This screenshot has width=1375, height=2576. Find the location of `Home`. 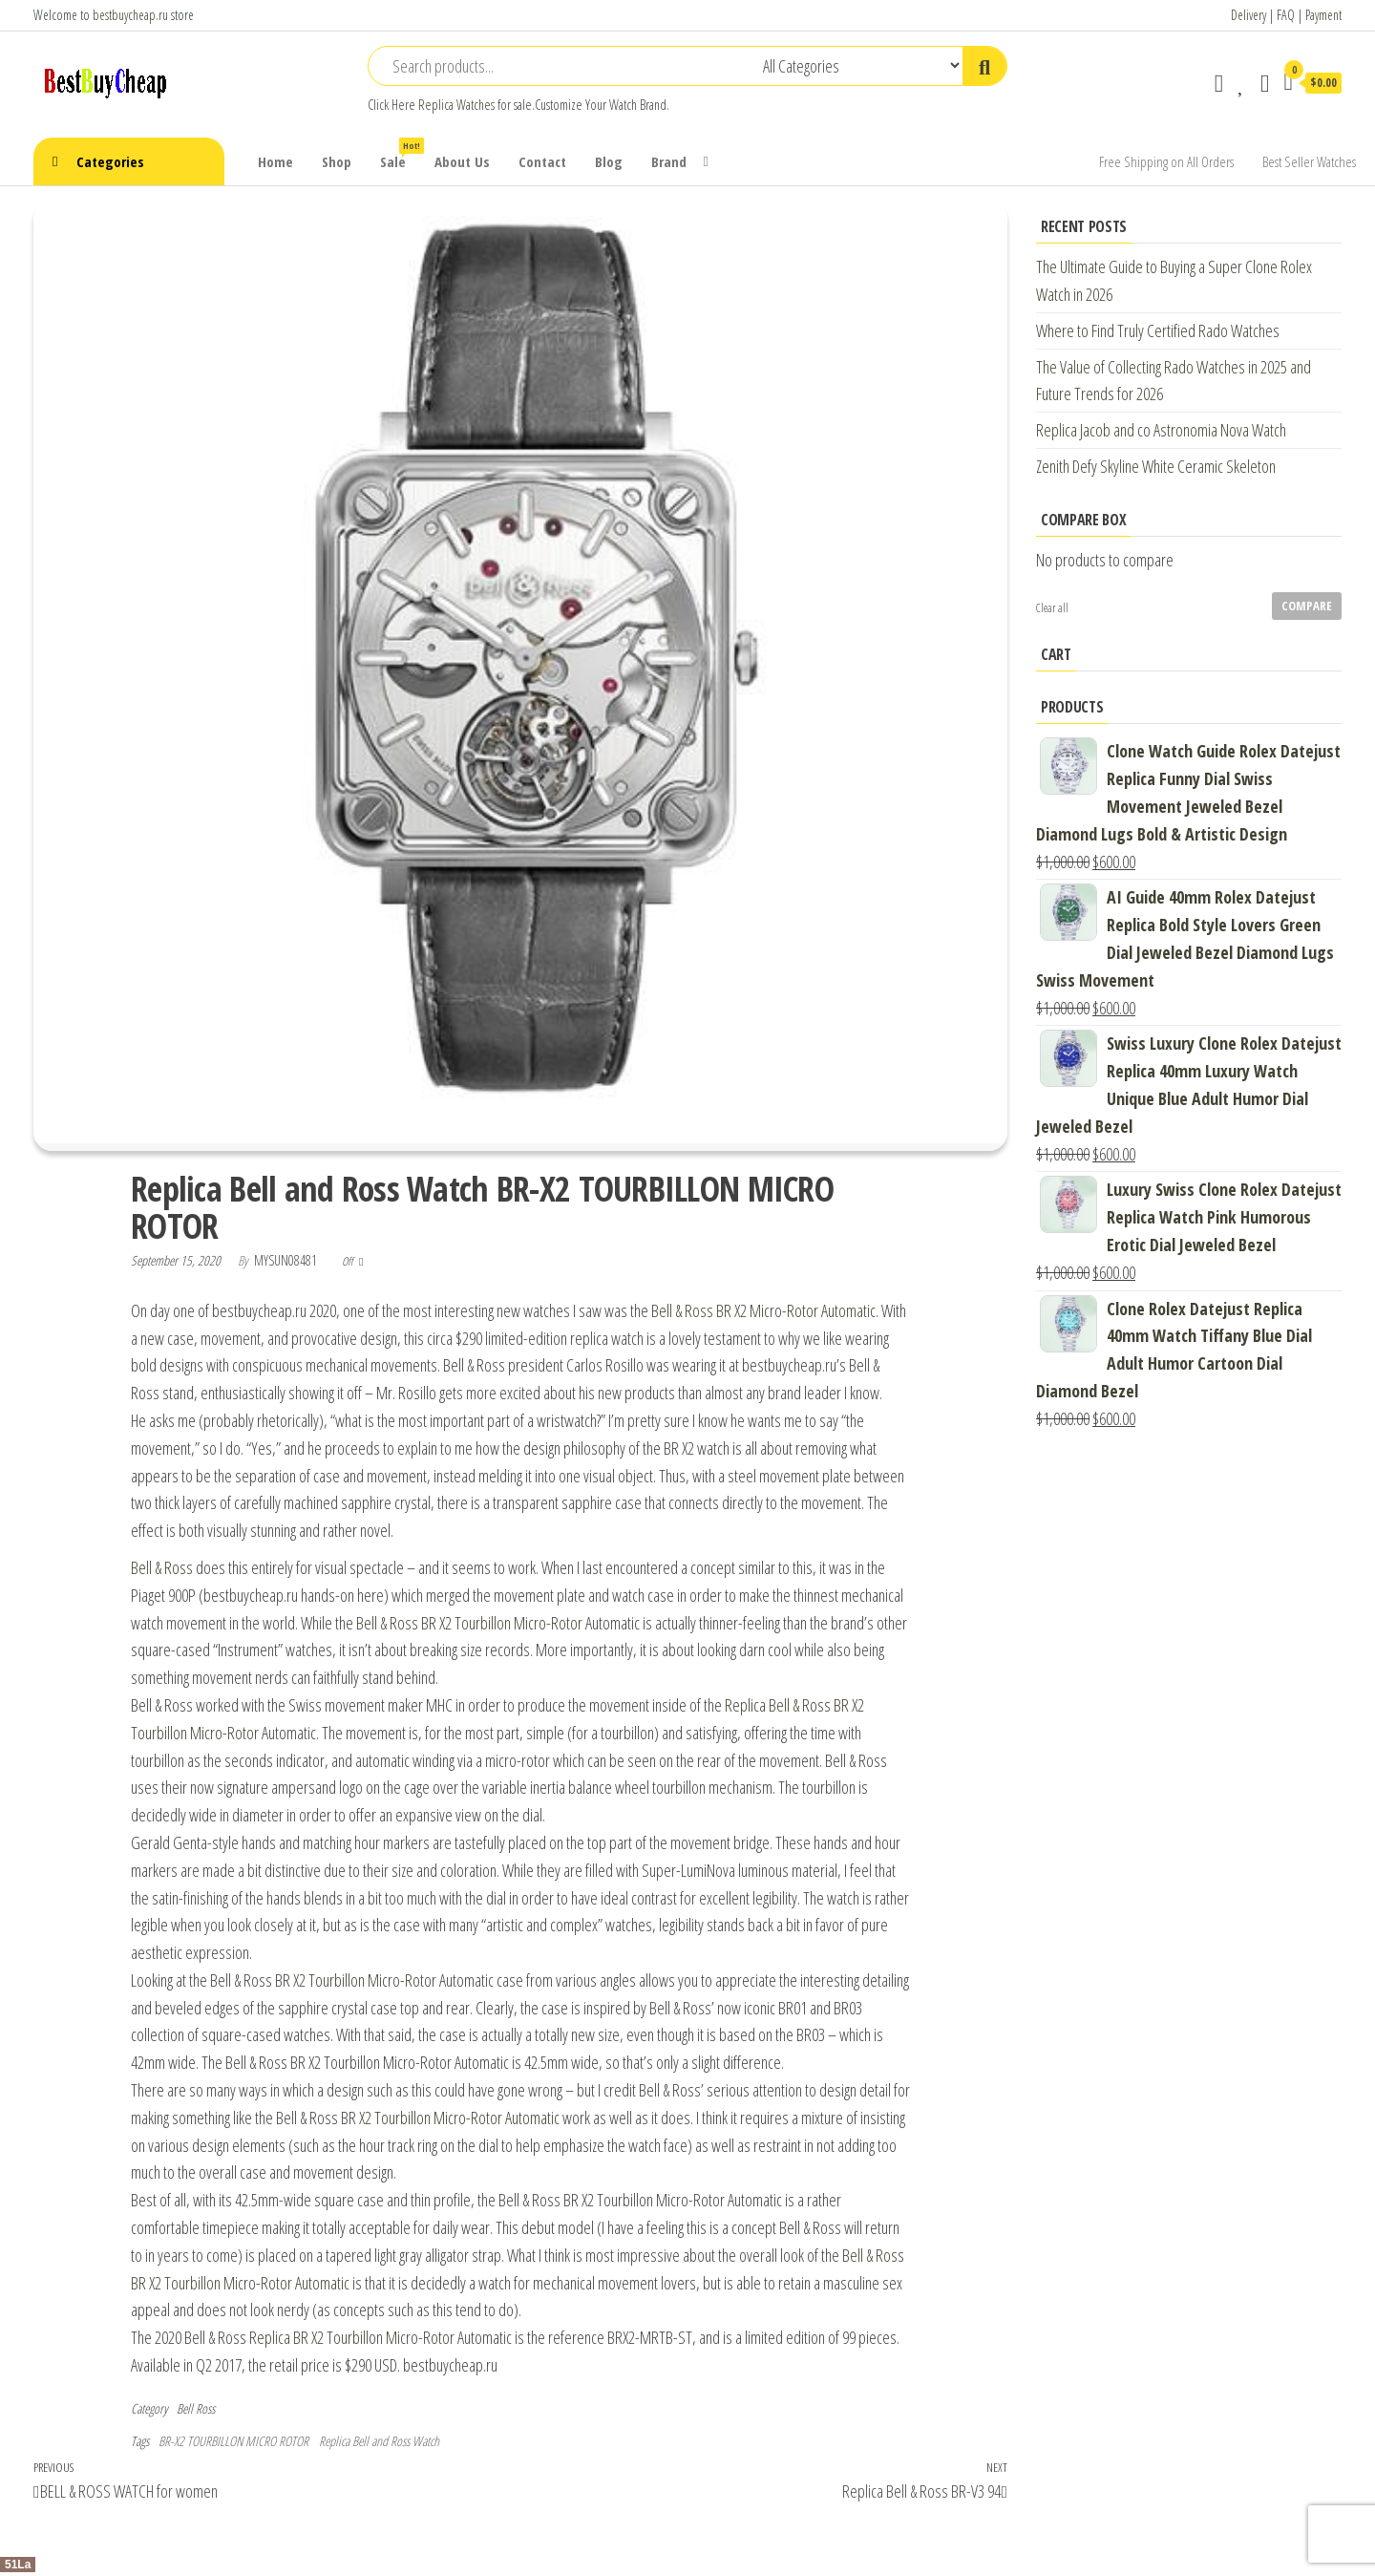

Home is located at coordinates (275, 161).